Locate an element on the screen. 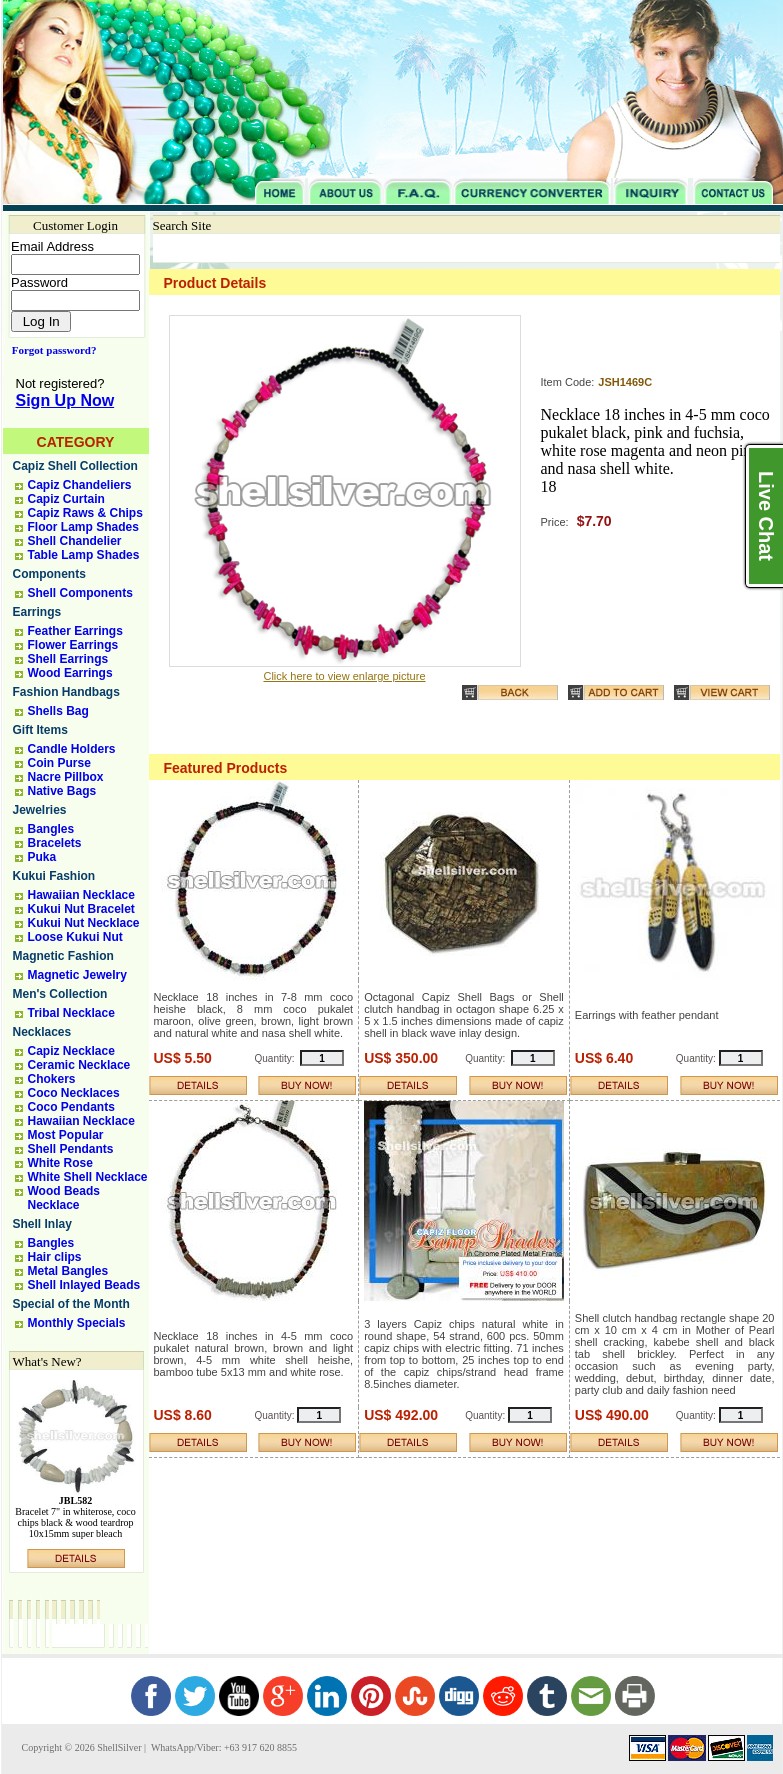  Shell Earrings is located at coordinates (68, 659).